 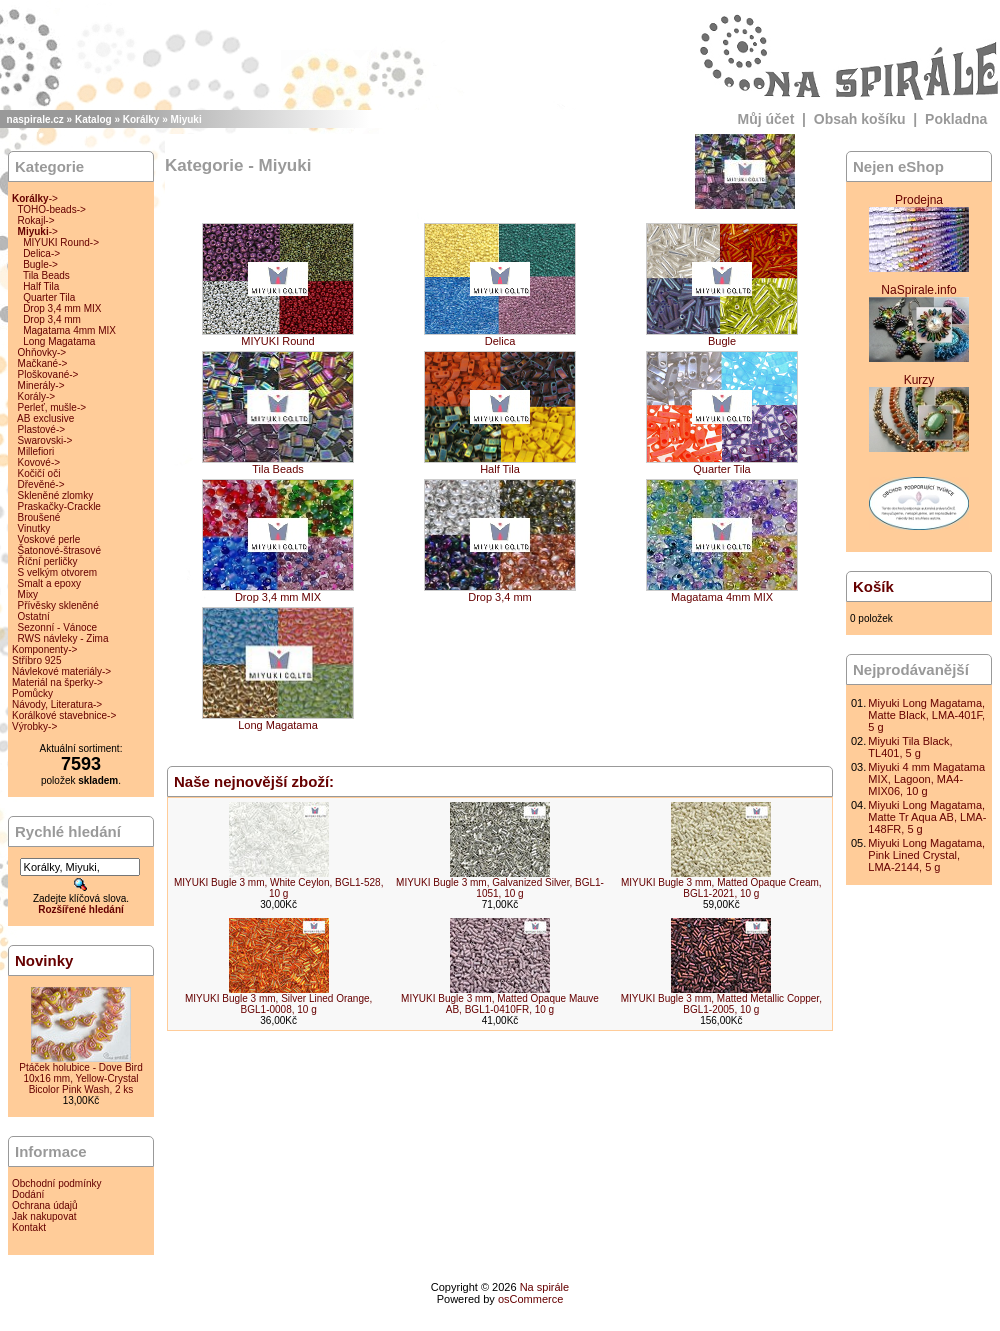 I want to click on MIYUKI Bugle 3 mm, Galvanized Silver, BGL1-1051, 10 g, so click(x=500, y=888).